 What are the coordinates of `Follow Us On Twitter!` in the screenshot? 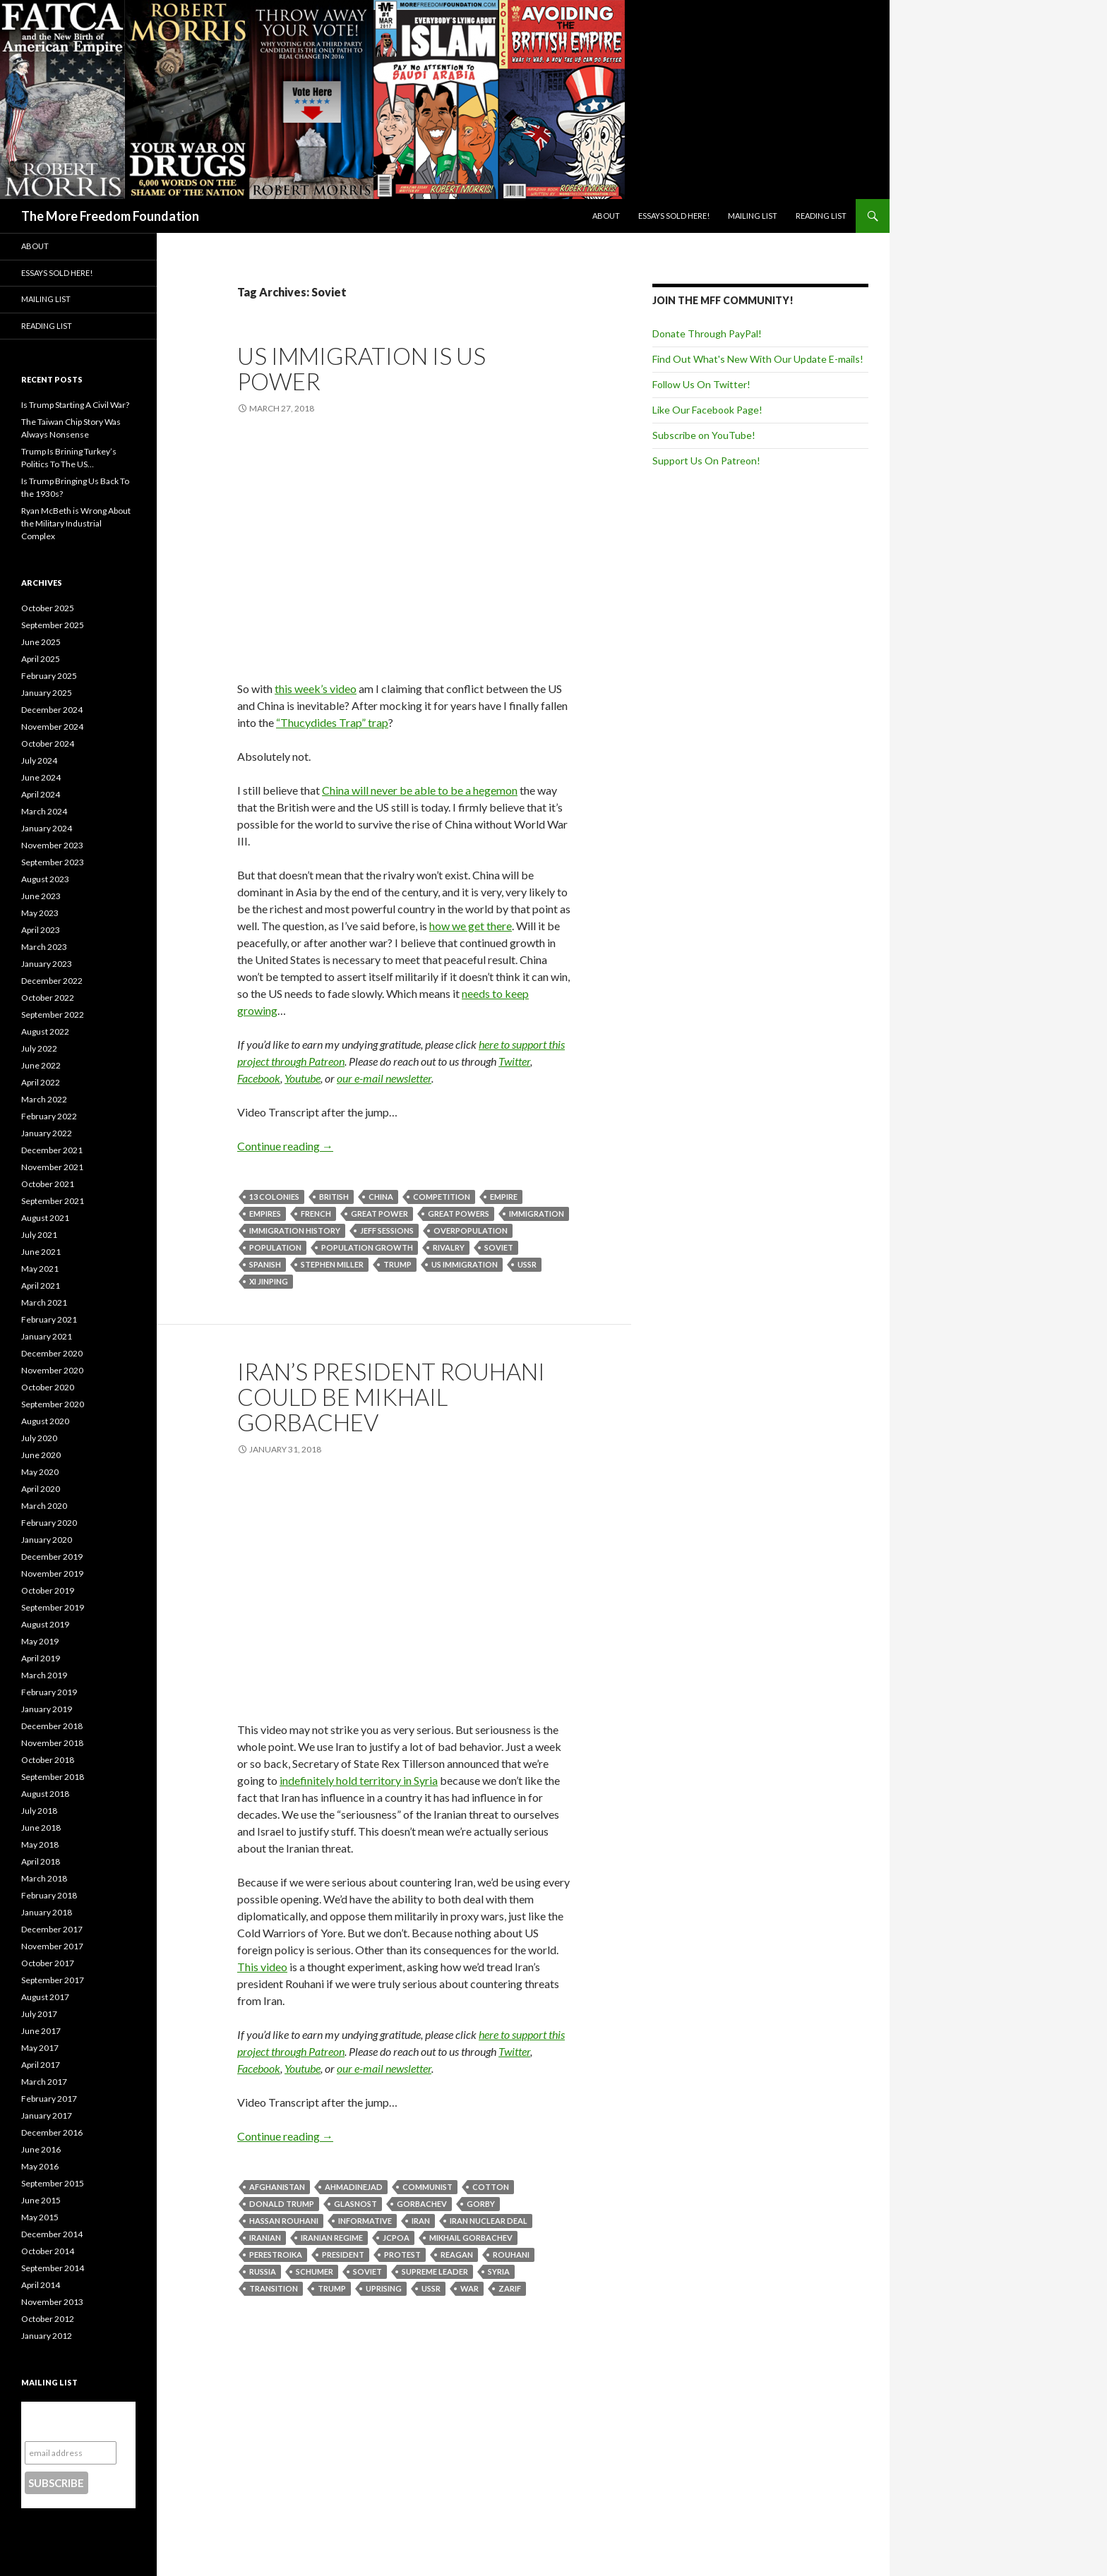 It's located at (701, 384).